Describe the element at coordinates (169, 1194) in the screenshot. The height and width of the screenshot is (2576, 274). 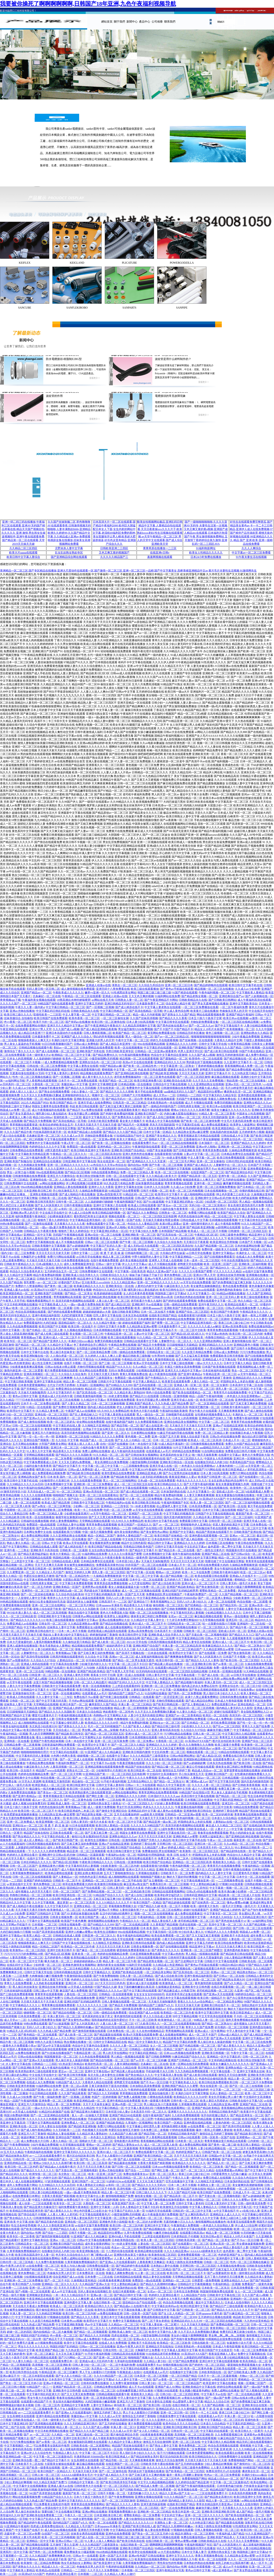
I see `欧美理论中文字幕不卡` at that location.